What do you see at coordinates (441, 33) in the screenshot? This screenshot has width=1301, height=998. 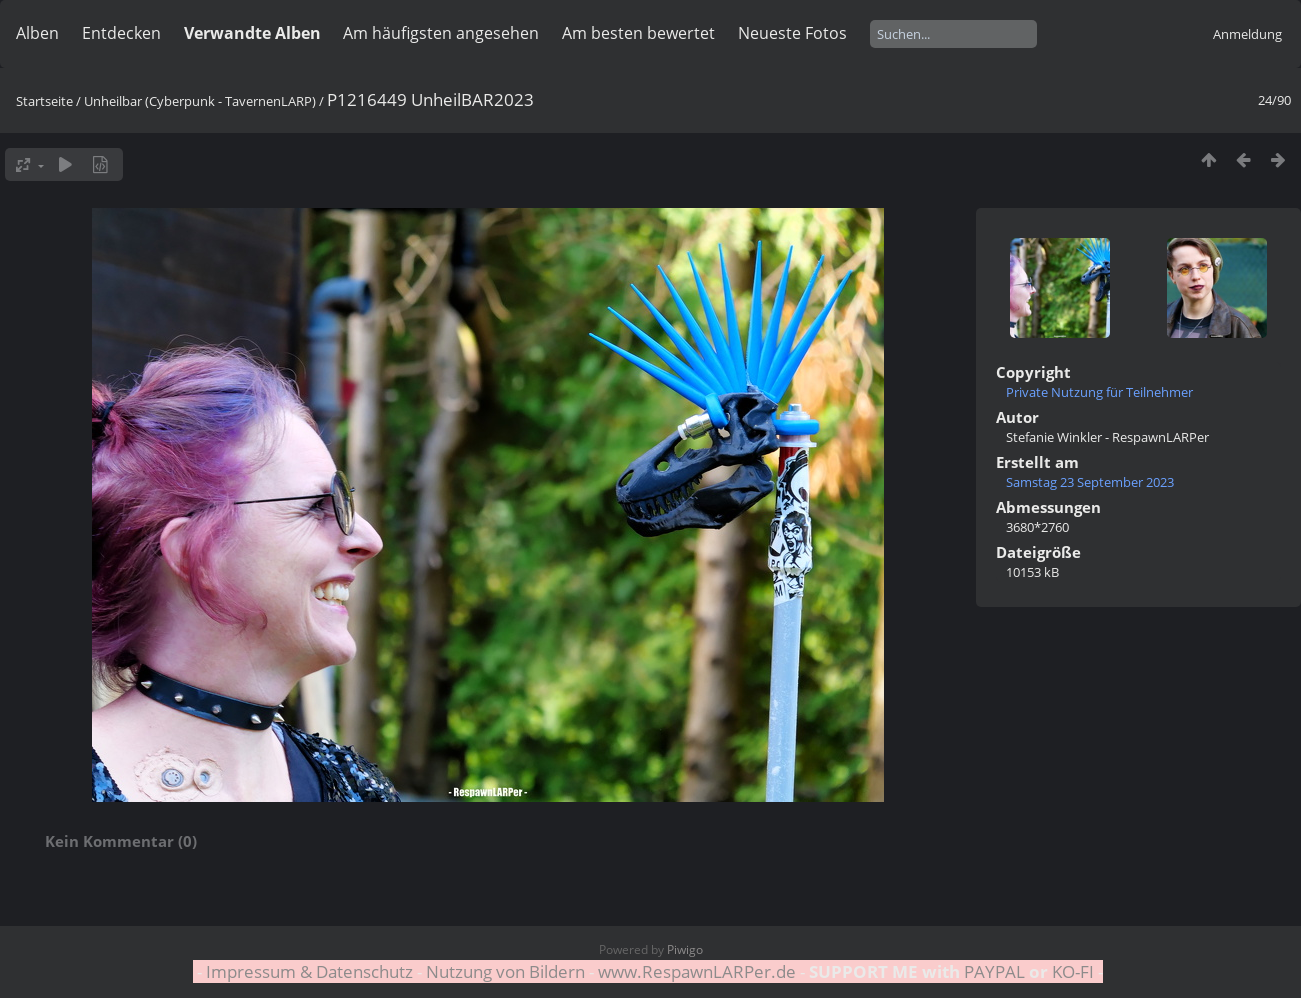 I see `Am häufigsten angesehen` at bounding box center [441, 33].